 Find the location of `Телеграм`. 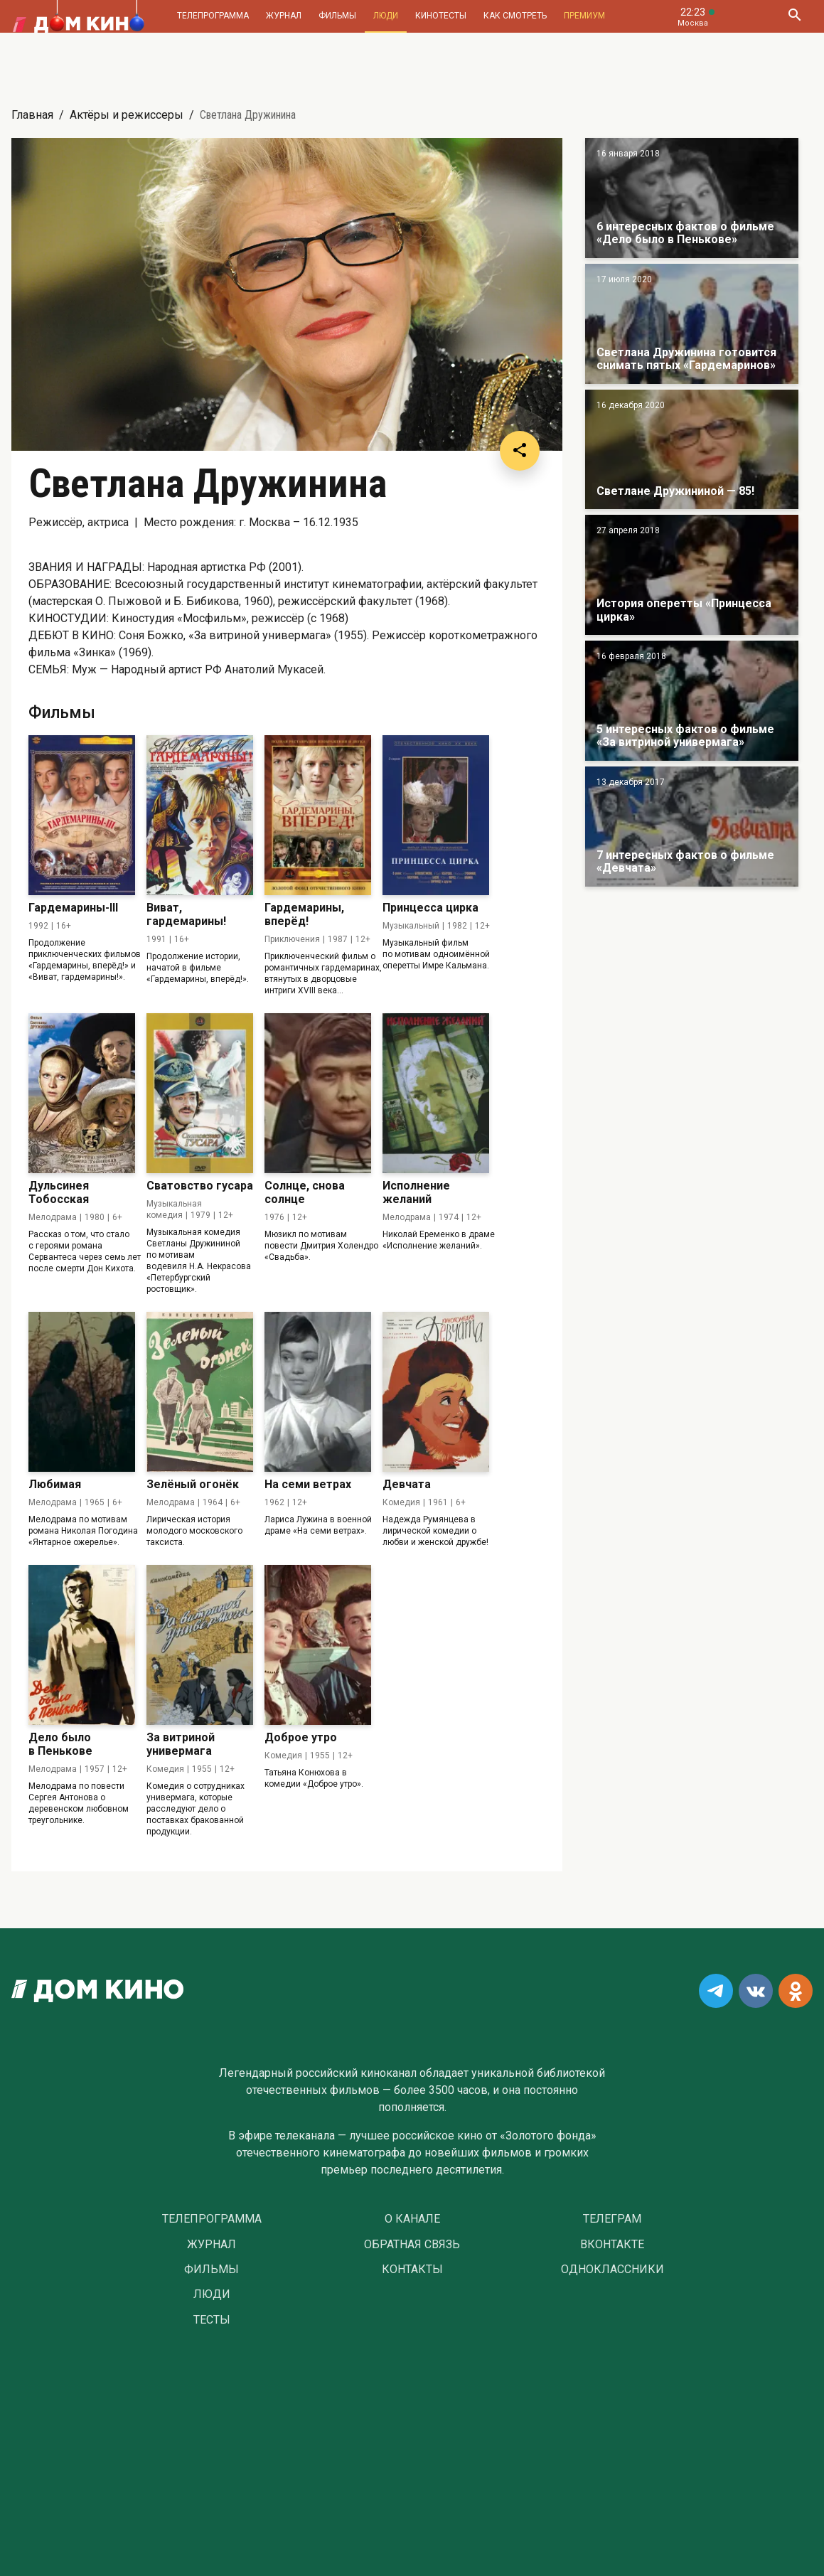

Телеграм is located at coordinates (612, 2219).